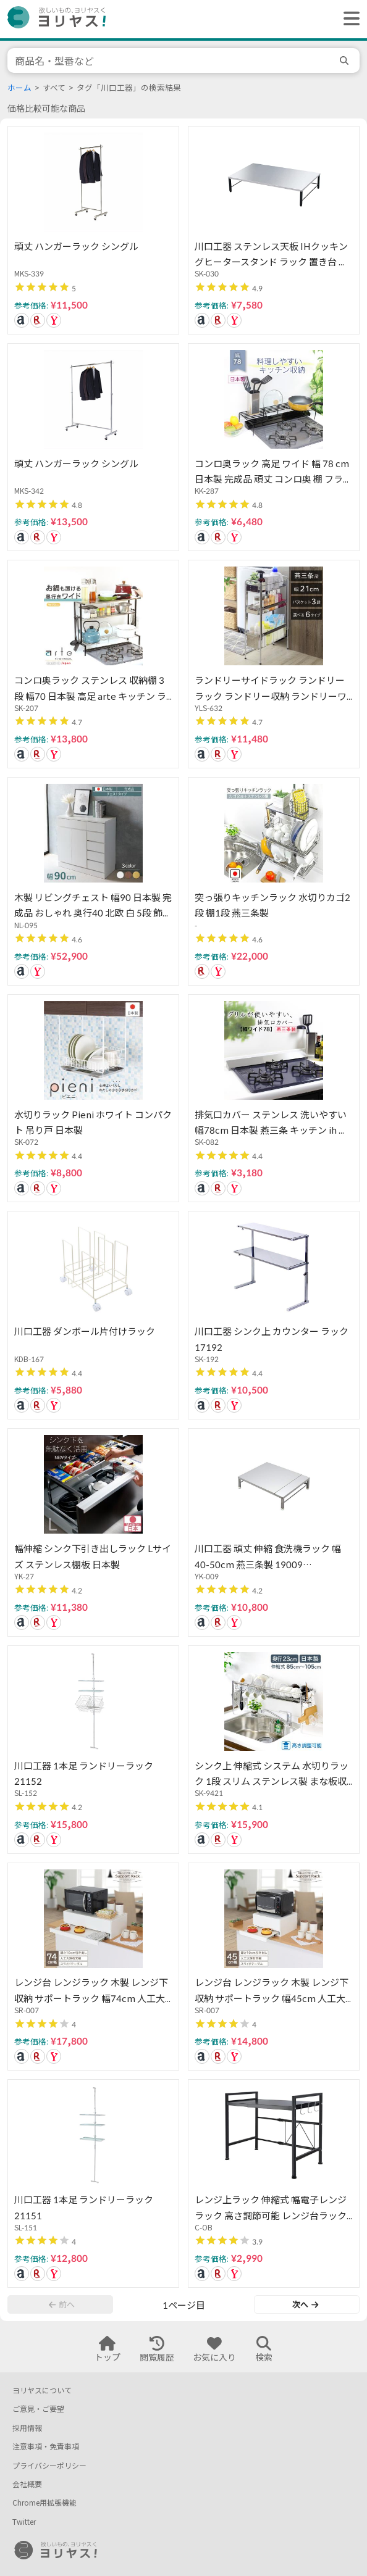 This screenshot has width=367, height=2576. What do you see at coordinates (42, 2390) in the screenshot?
I see `ヨリヤスについて` at bounding box center [42, 2390].